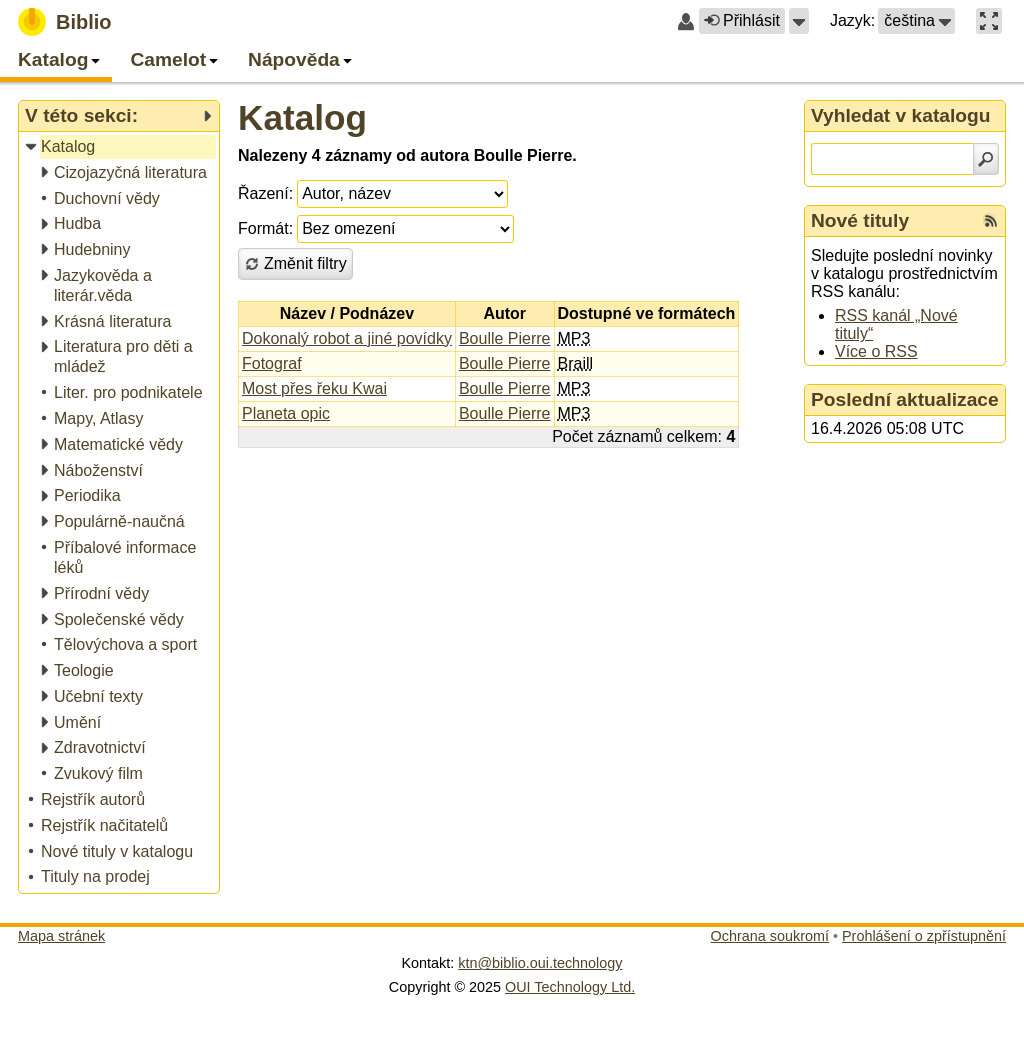 This screenshot has height=1042, width=1024. Describe the element at coordinates (742, 20) in the screenshot. I see `Přihlásit [button]` at that location.